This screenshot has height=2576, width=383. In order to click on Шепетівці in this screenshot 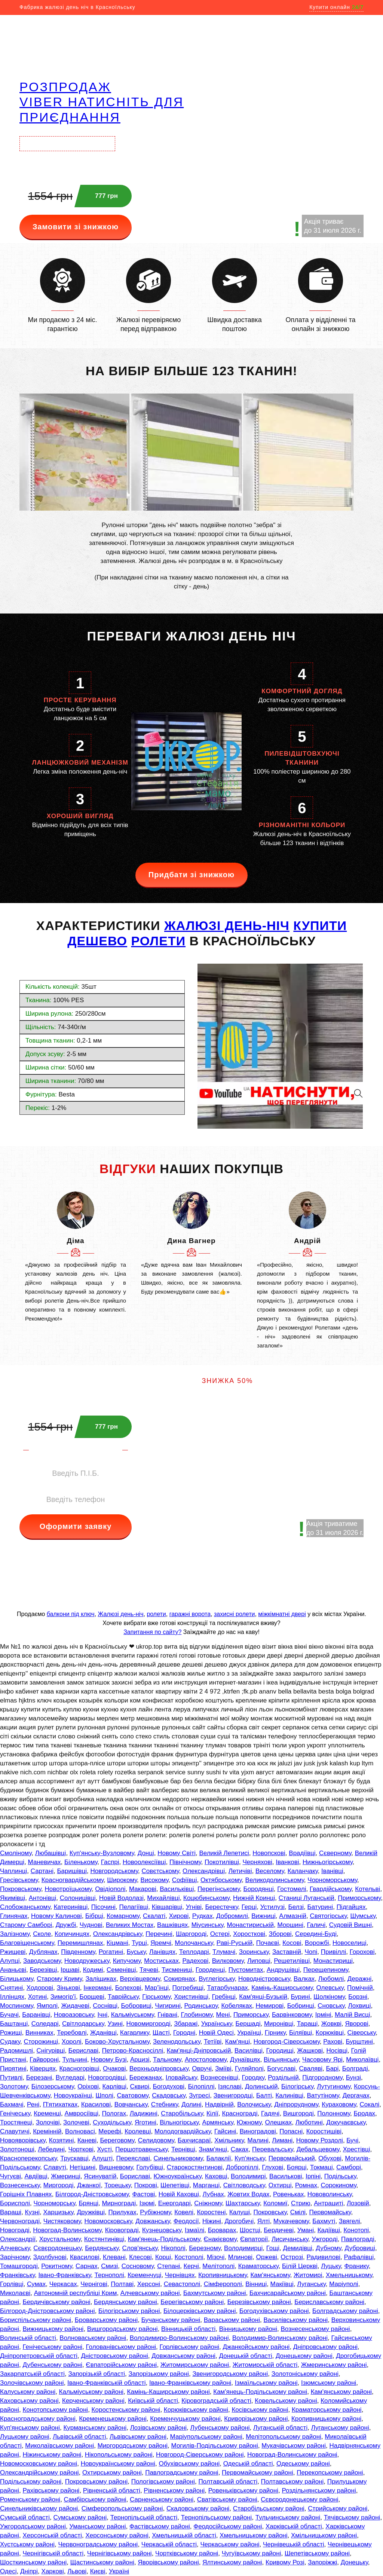, I will do `click(174, 2185)`.